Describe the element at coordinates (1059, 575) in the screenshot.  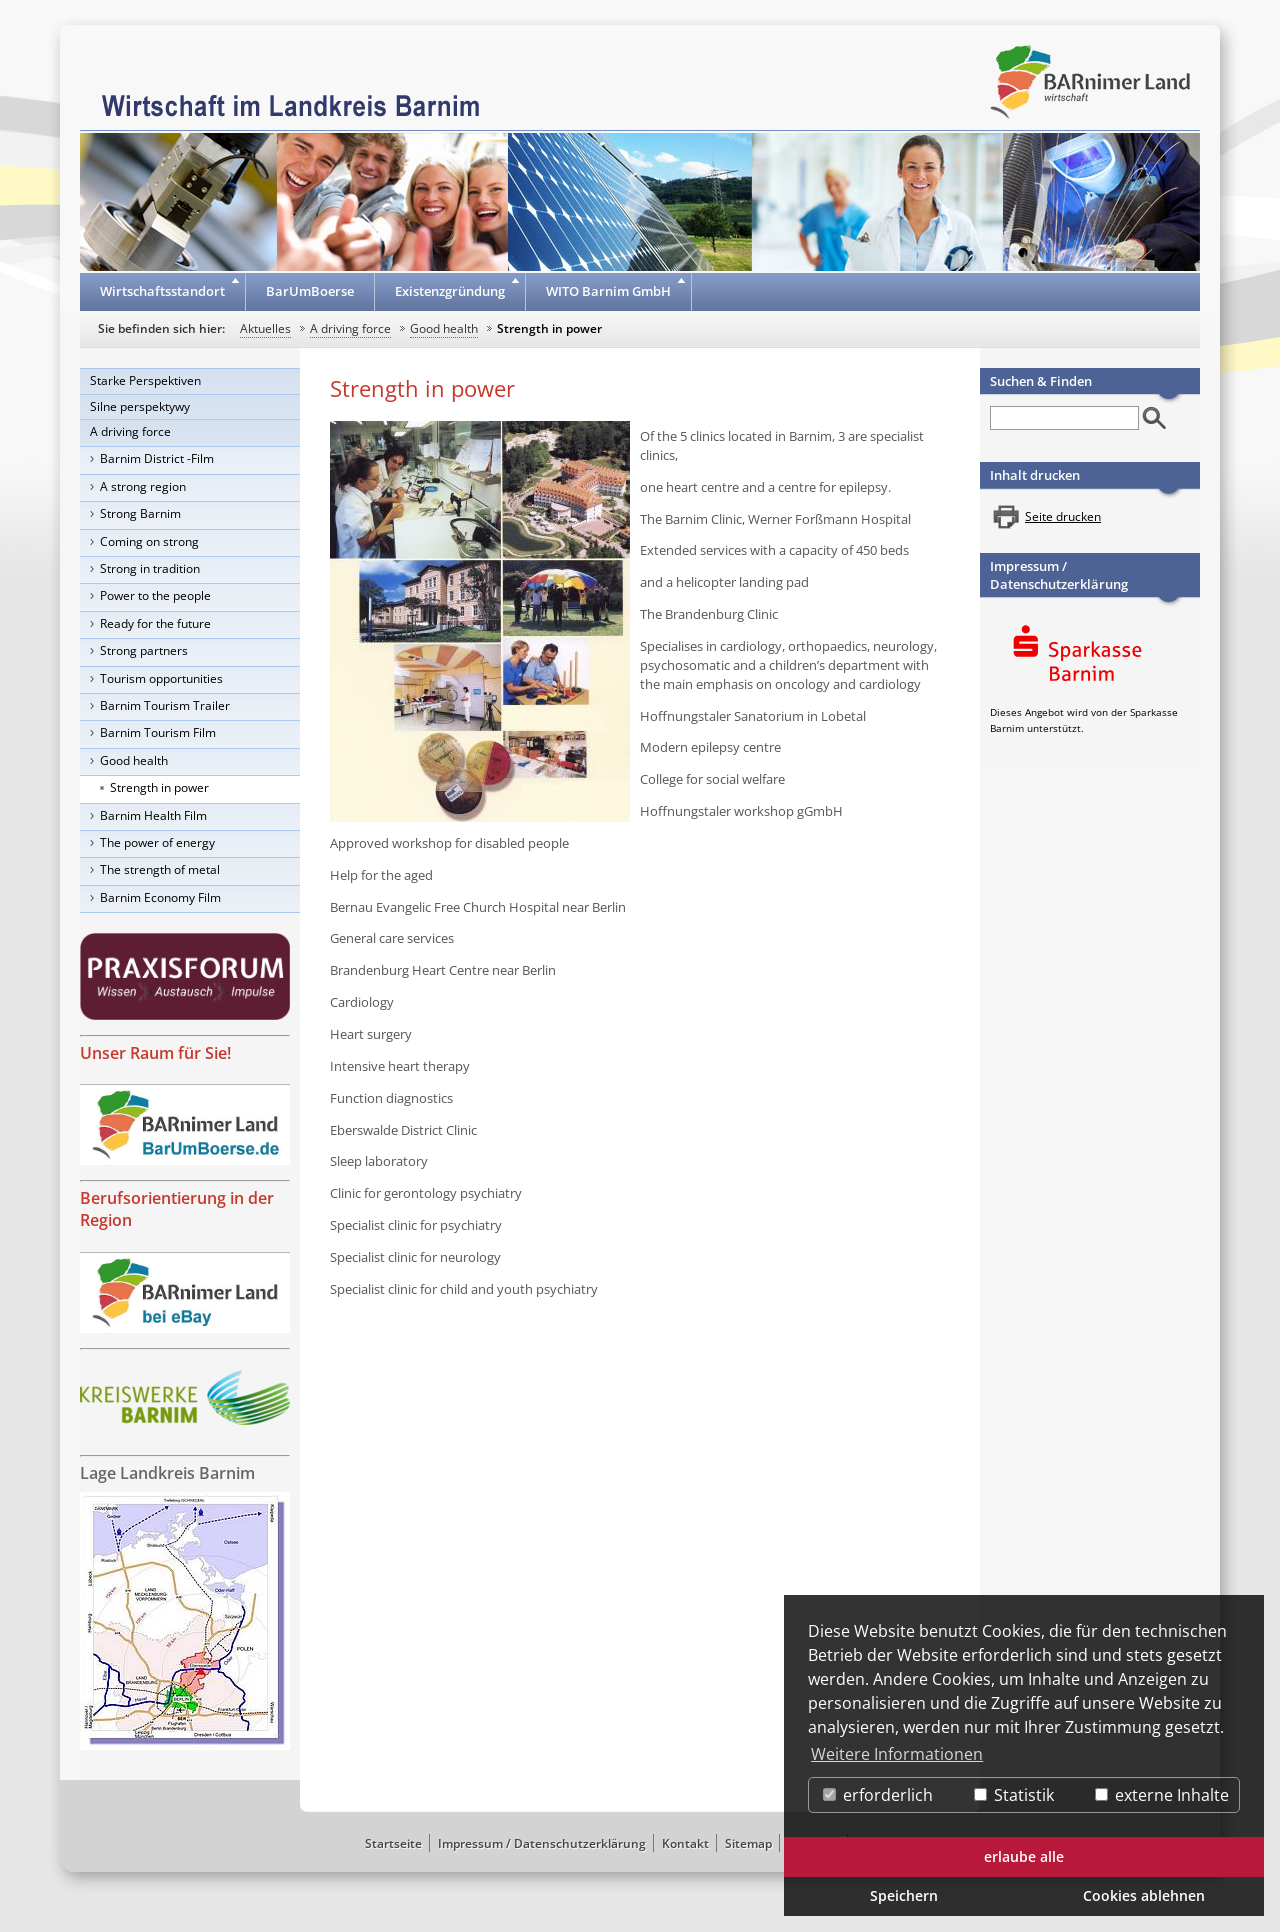
I see `Impressum / Datenschutzerklärung` at that location.